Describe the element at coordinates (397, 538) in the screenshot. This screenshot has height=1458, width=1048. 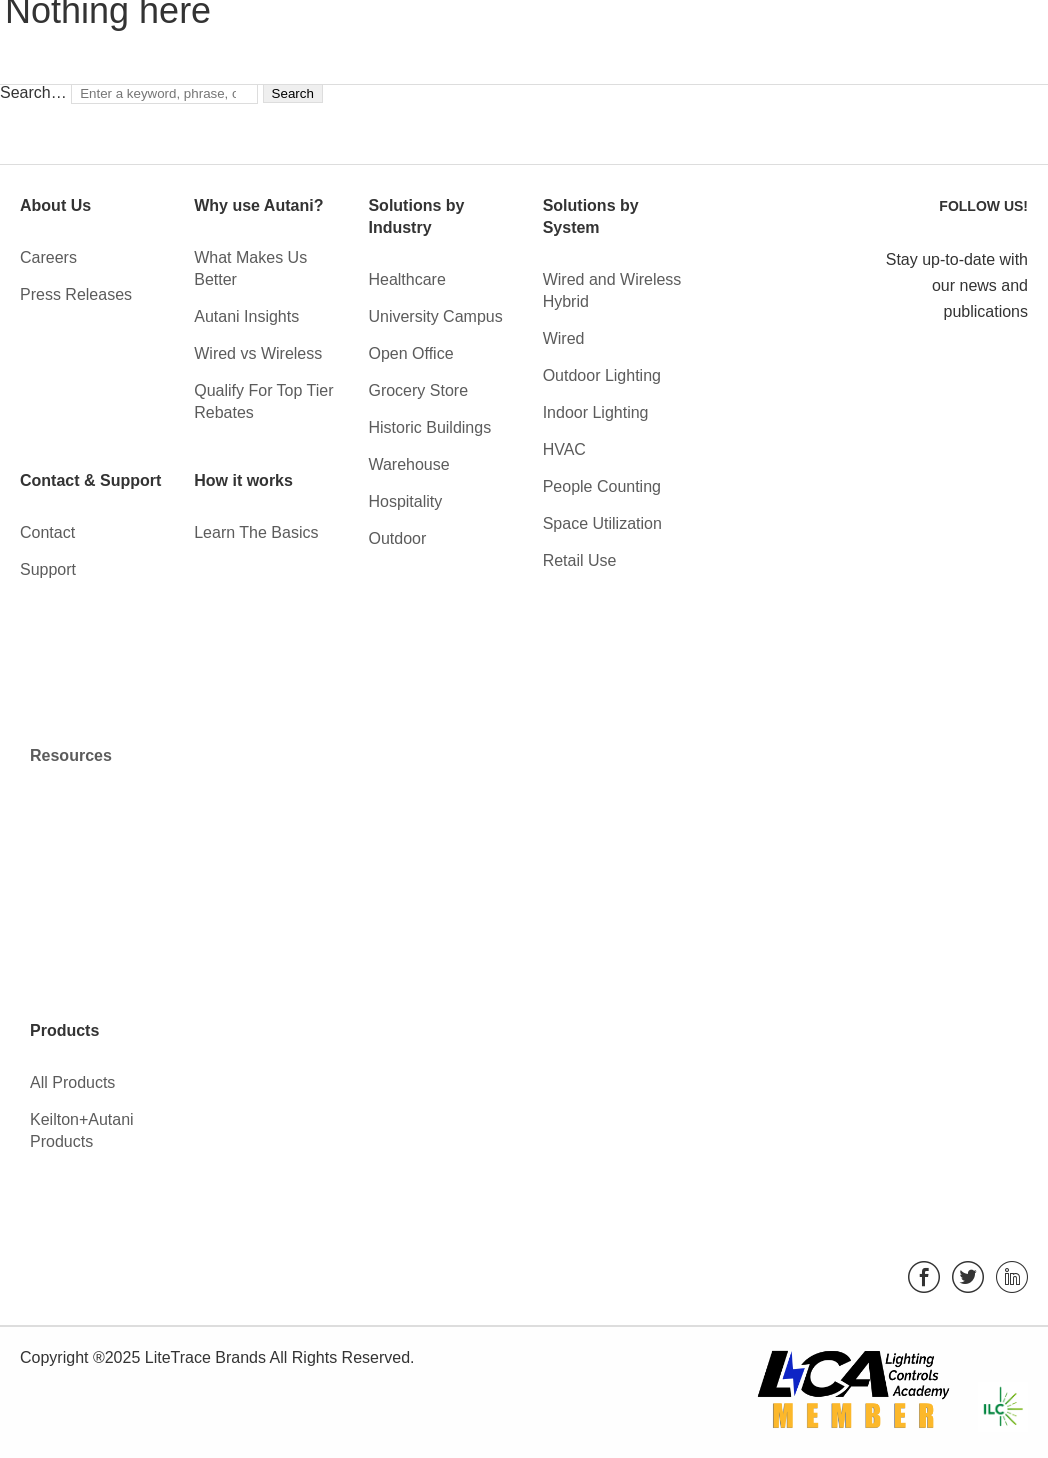
I see `Outdoor` at that location.